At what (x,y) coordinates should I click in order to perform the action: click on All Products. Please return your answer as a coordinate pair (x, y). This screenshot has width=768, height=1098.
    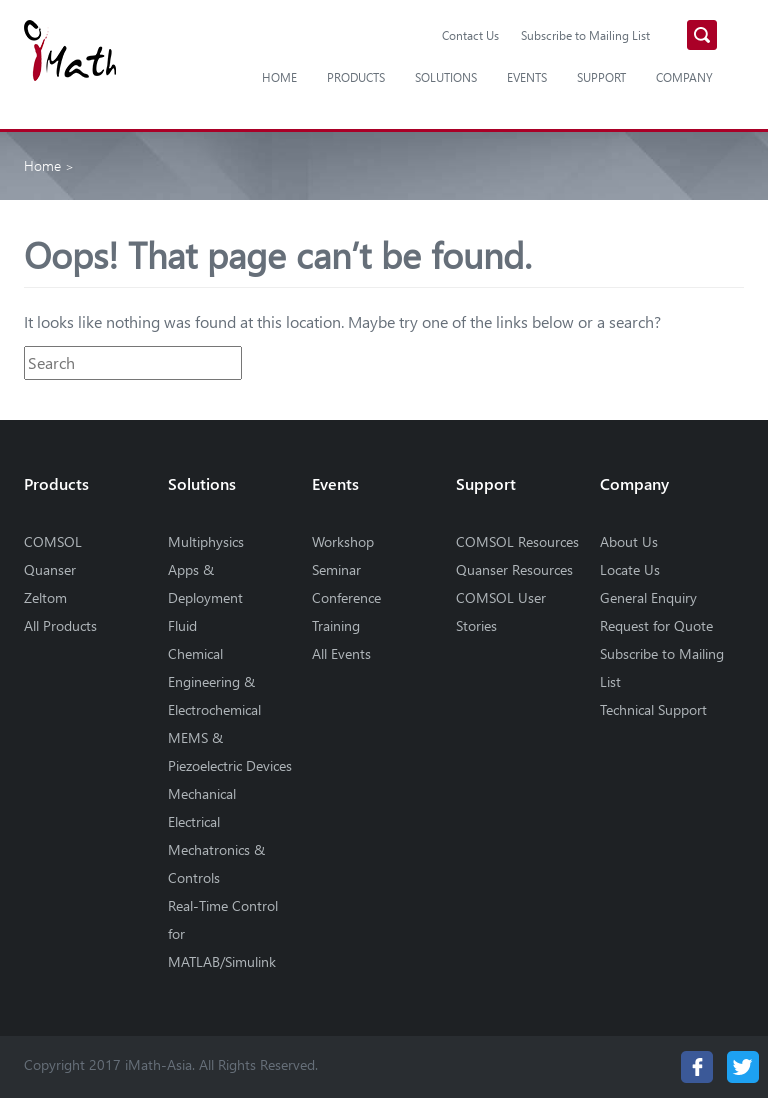
    Looking at the image, I should click on (60, 625).